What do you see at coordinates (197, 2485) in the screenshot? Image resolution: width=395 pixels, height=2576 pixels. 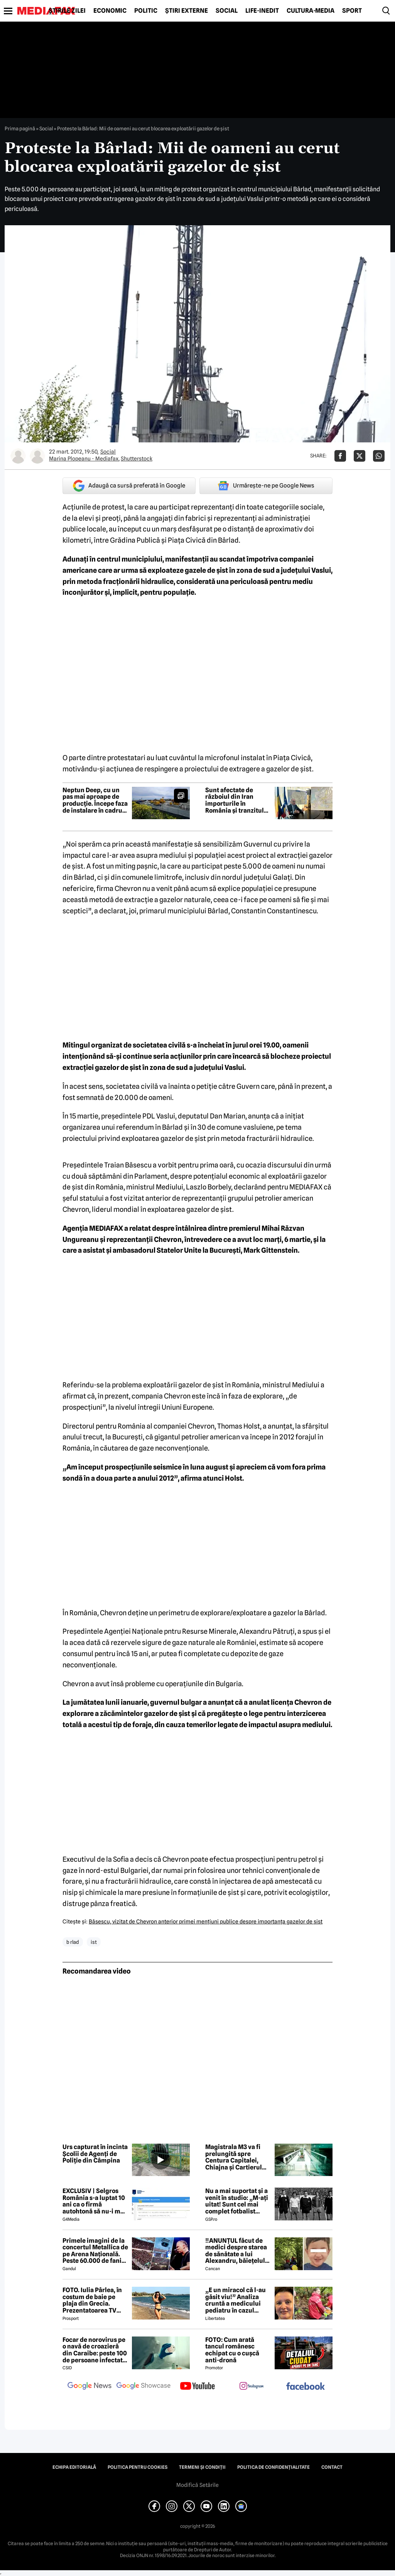 I see `Modifică Setările` at bounding box center [197, 2485].